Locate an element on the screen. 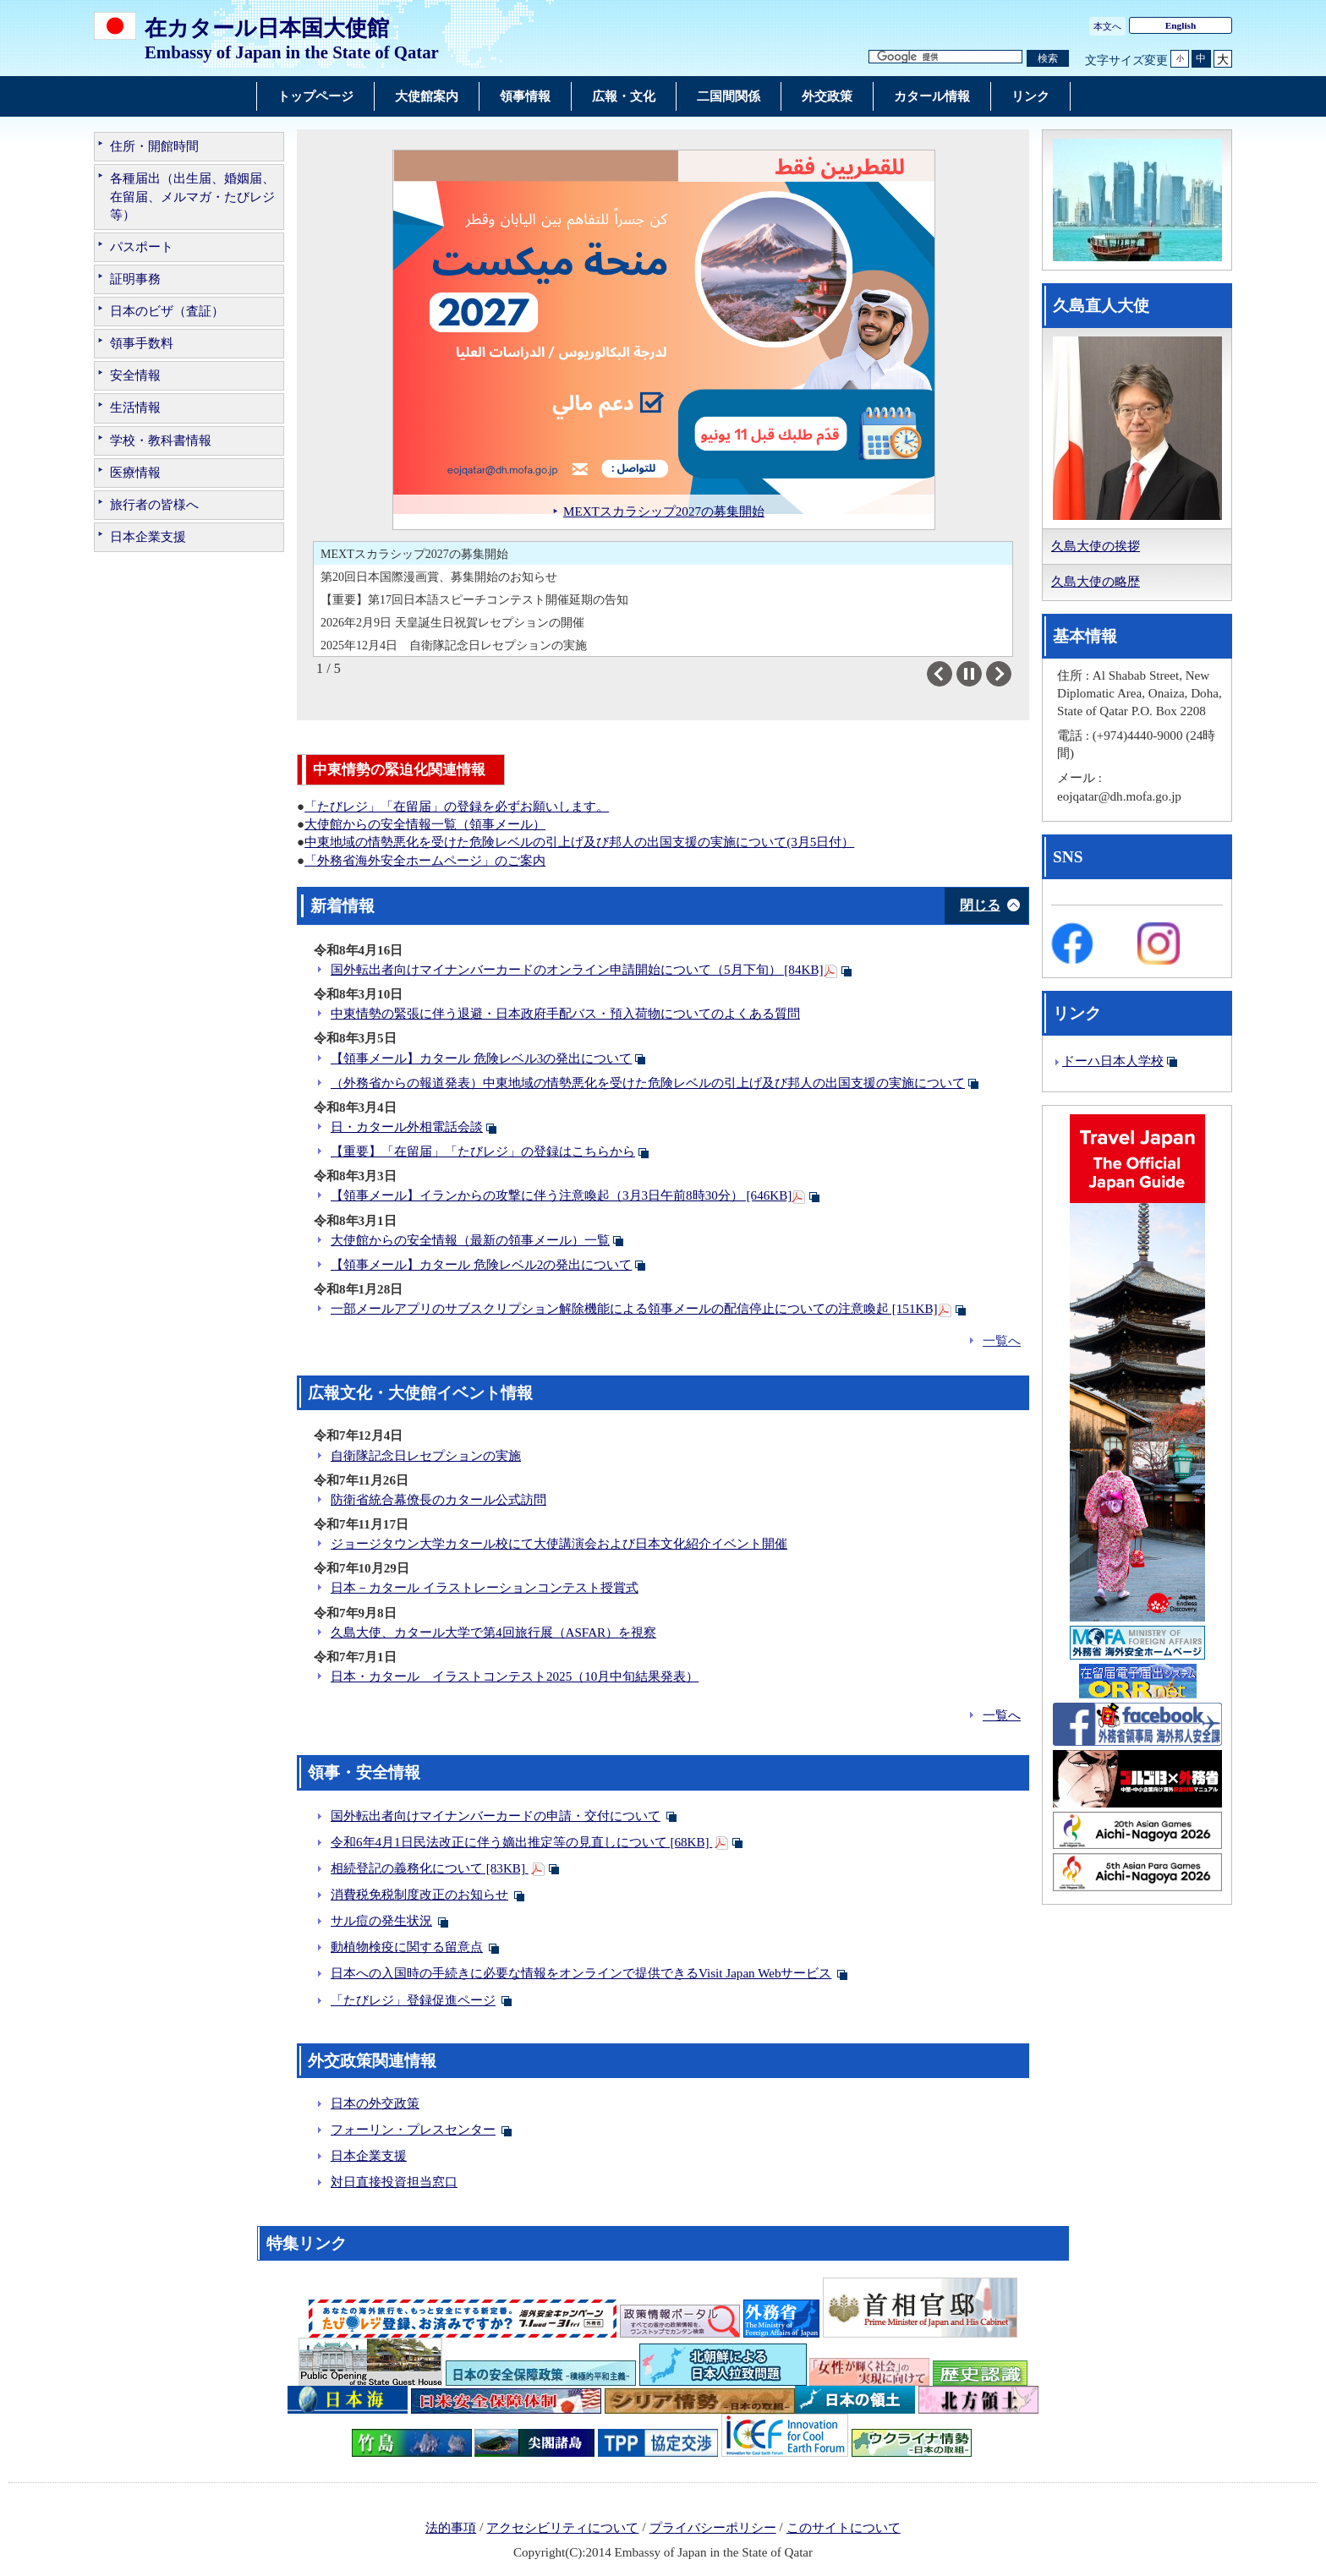 The image size is (1326, 2576). （外務省からの報道発表）中東地域の情勢悪化を受けた危険レベルの引上げ及び邦人の出国支援の実施について is located at coordinates (648, 1083).